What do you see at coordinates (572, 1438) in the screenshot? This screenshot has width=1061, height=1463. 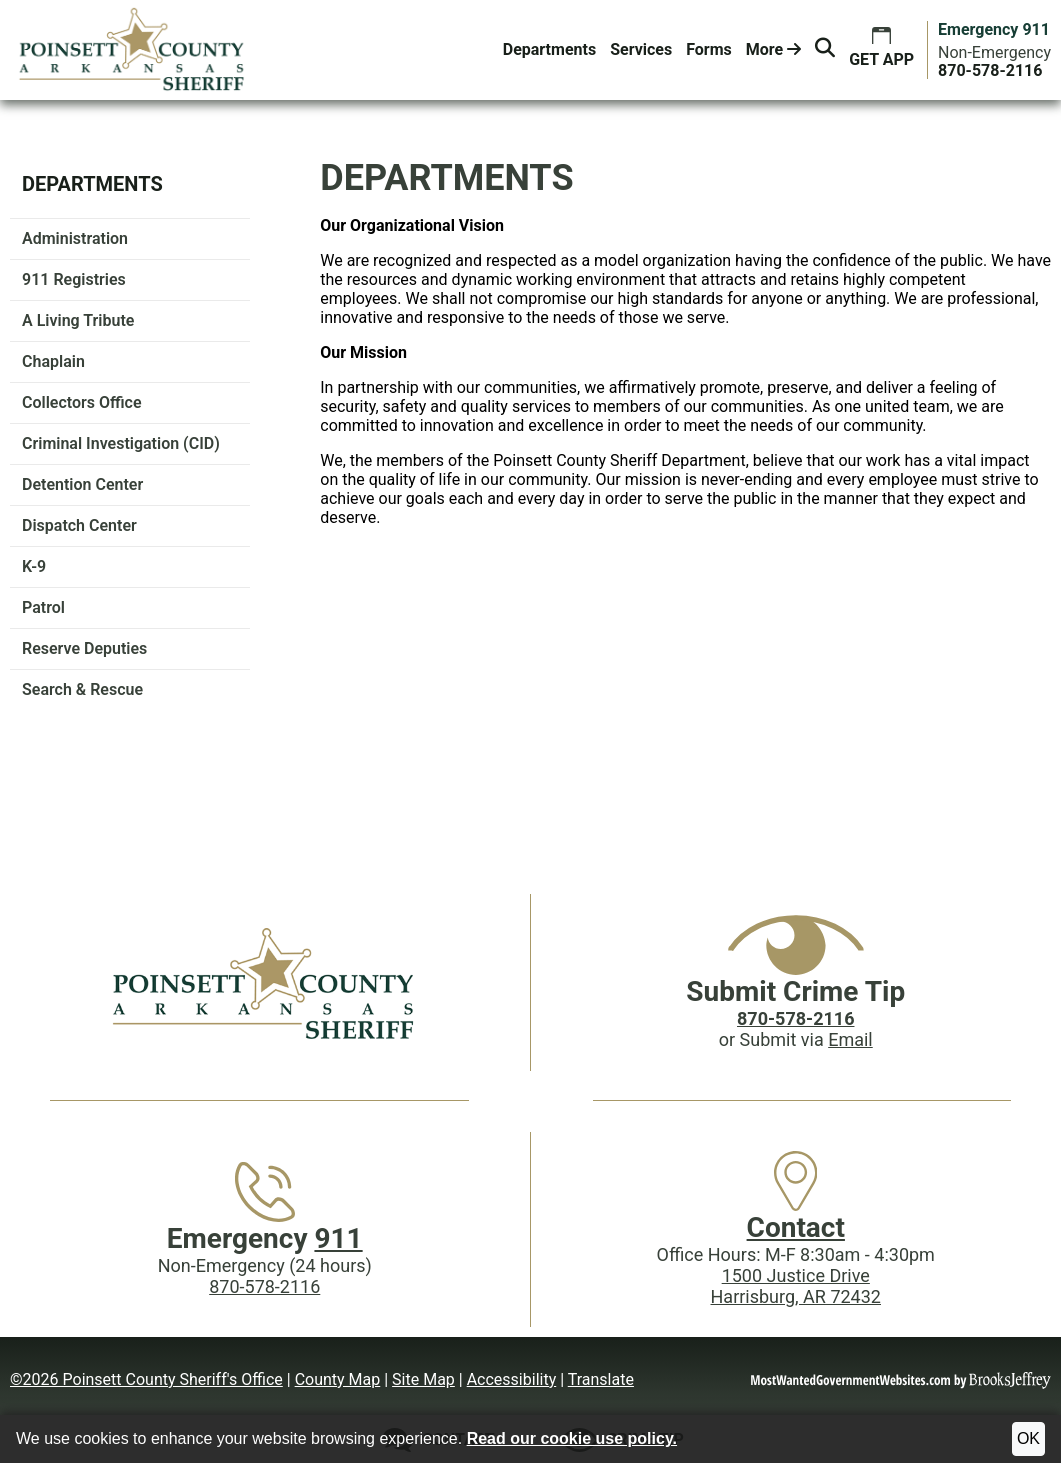 I see `Read our cookie use policy.` at bounding box center [572, 1438].